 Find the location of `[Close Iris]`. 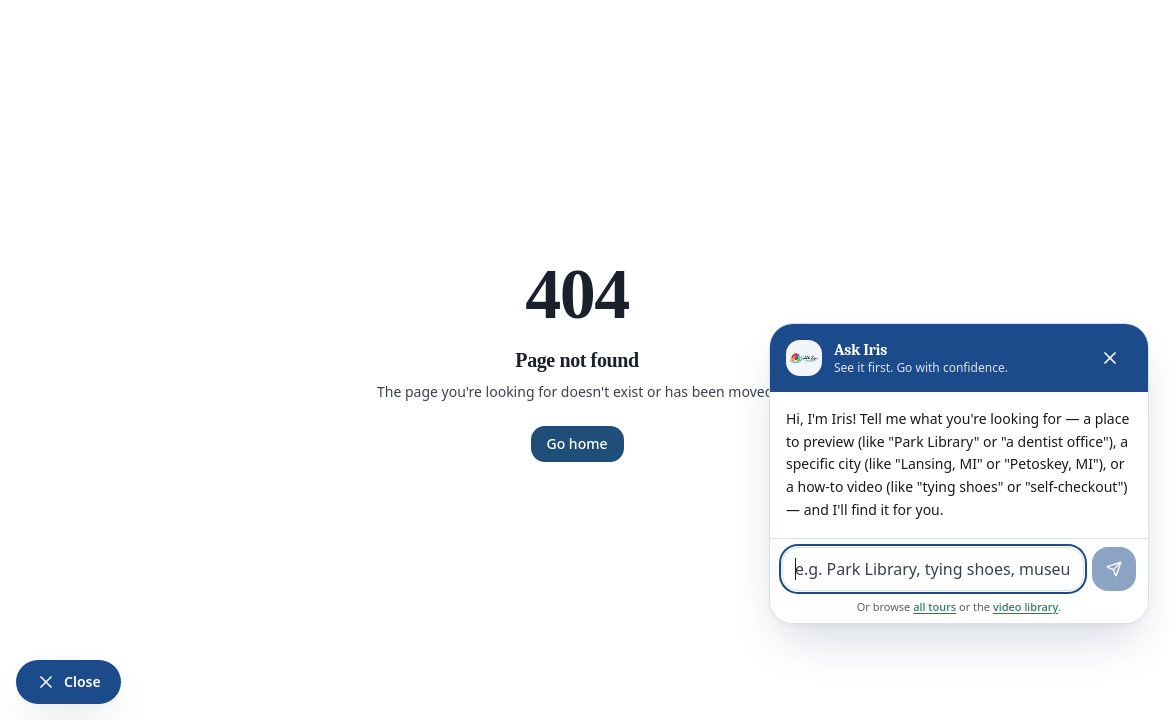

[Close Iris] is located at coordinates (68, 682).